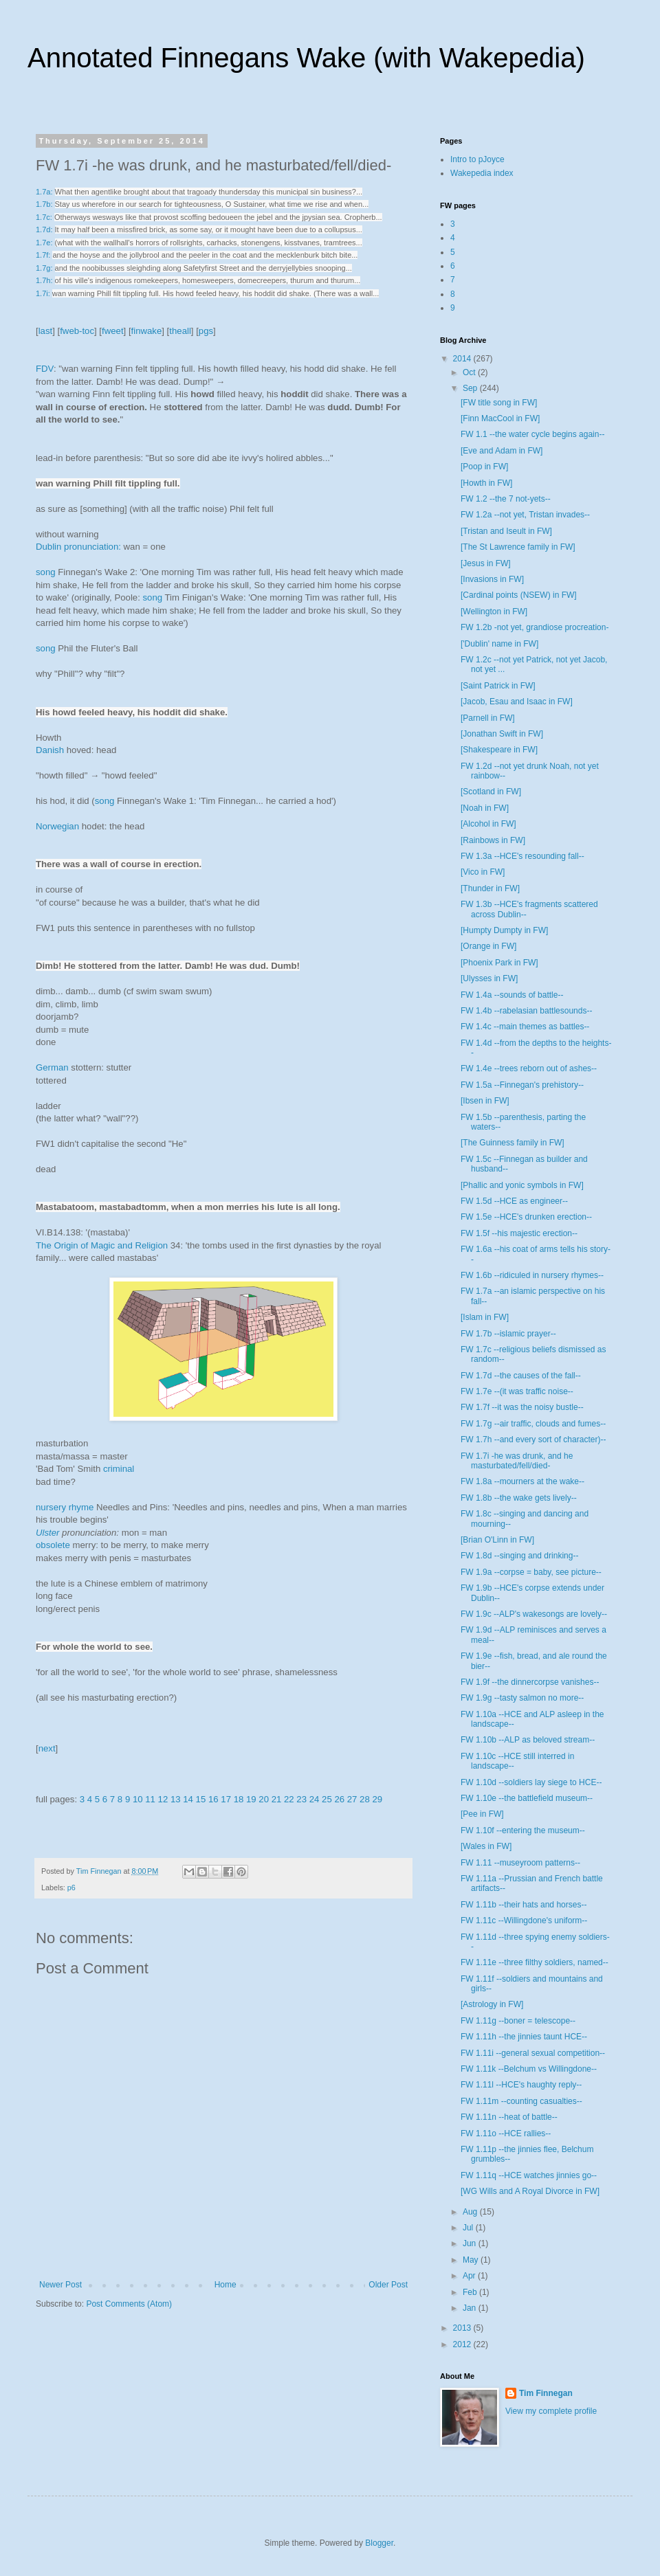 The image size is (660, 2576). Describe the element at coordinates (50, 750) in the screenshot. I see `Danish` at that location.